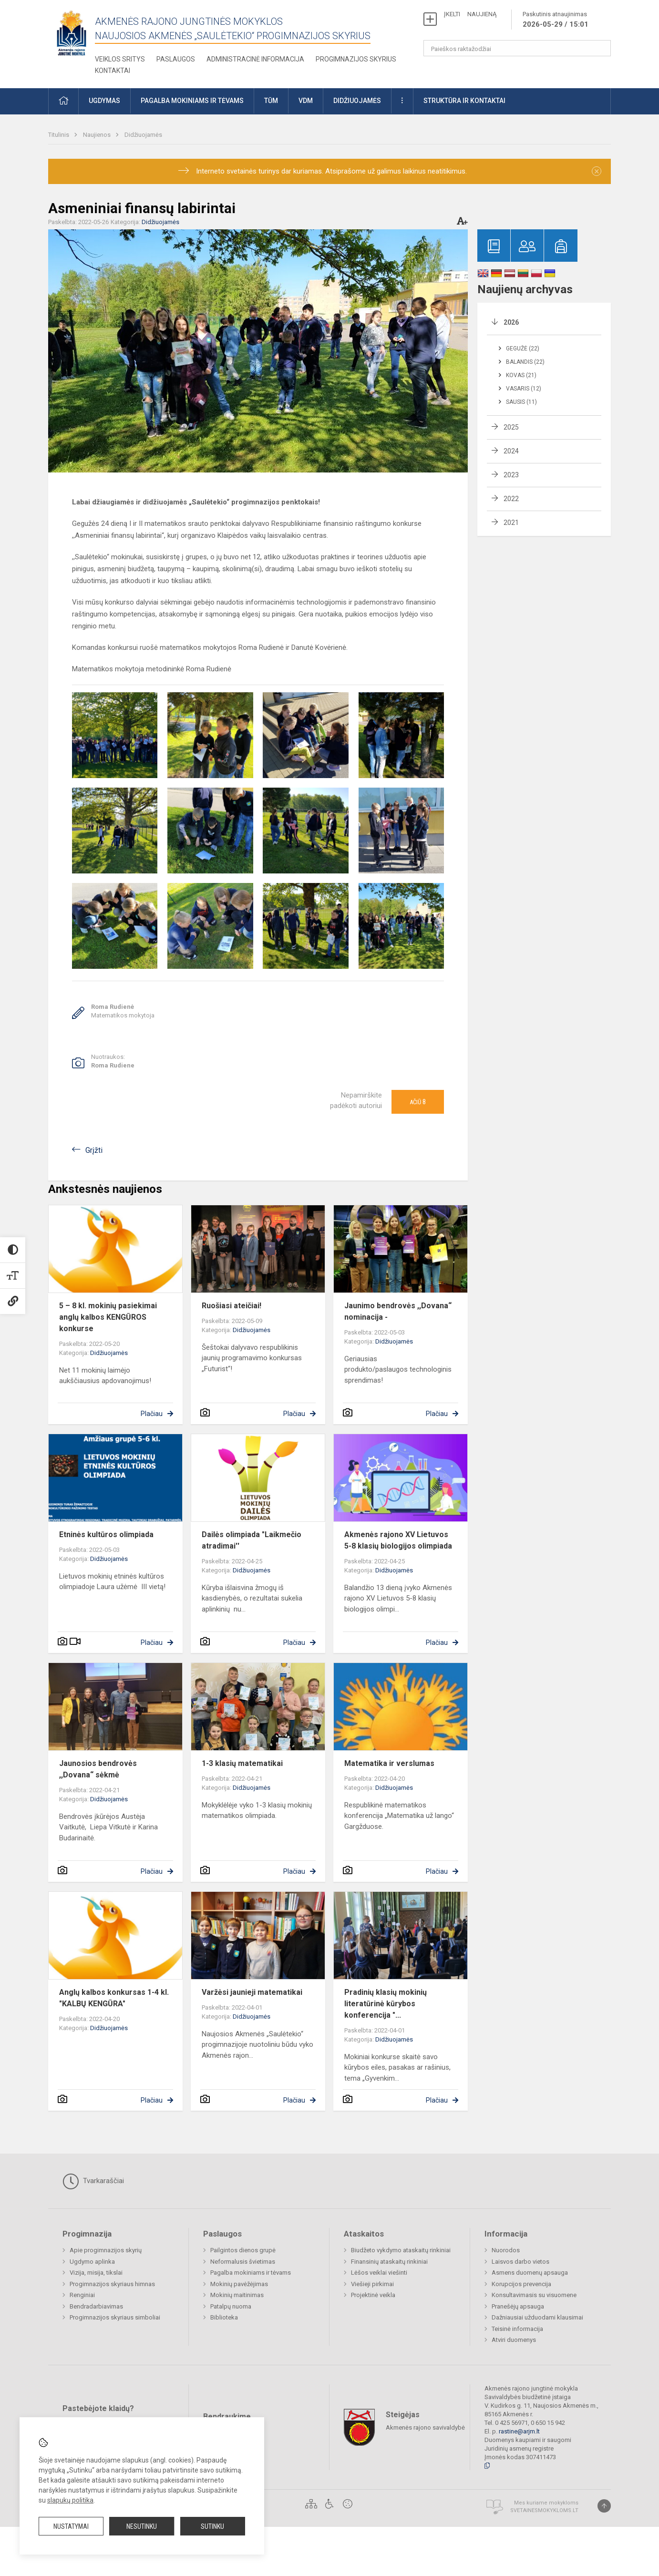 Image resolution: width=659 pixels, height=2576 pixels. What do you see at coordinates (389, 1763) in the screenshot?
I see `Matematika ir verslumas` at bounding box center [389, 1763].